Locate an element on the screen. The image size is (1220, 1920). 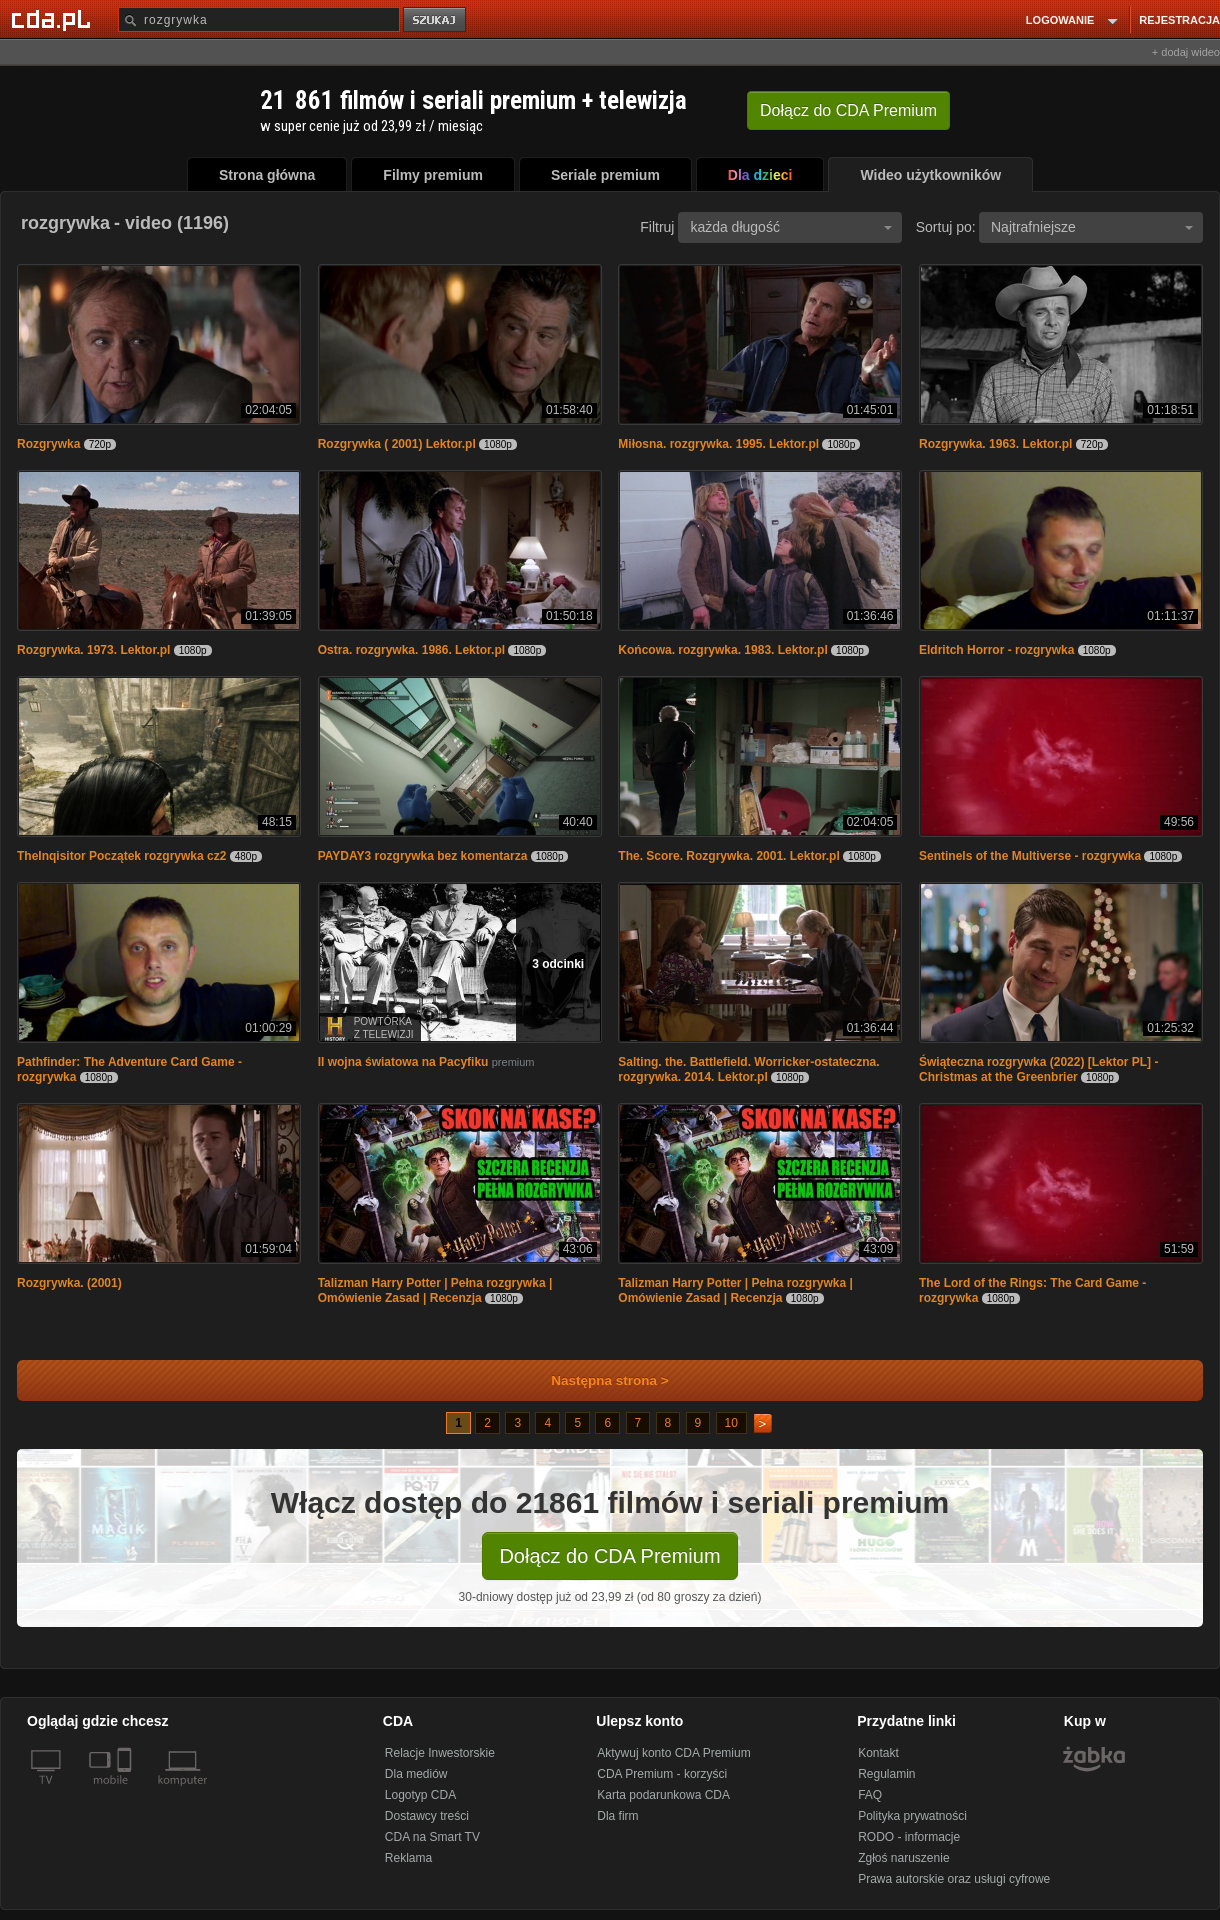
Polityka prywatności is located at coordinates (912, 1816).